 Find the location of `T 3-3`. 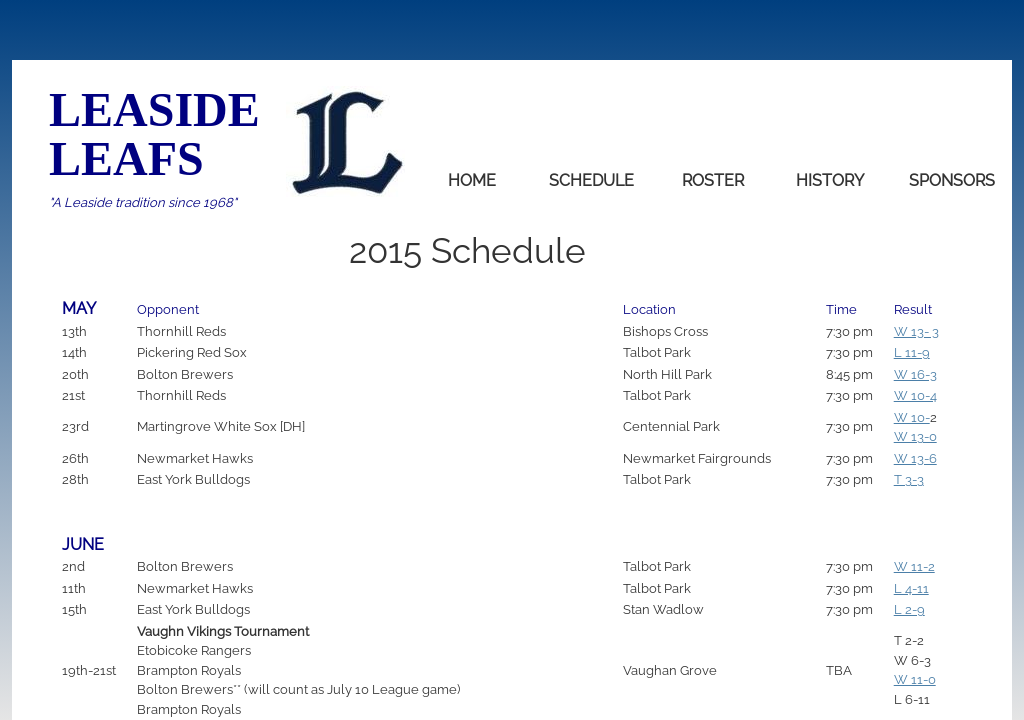

T 3-3 is located at coordinates (909, 479).